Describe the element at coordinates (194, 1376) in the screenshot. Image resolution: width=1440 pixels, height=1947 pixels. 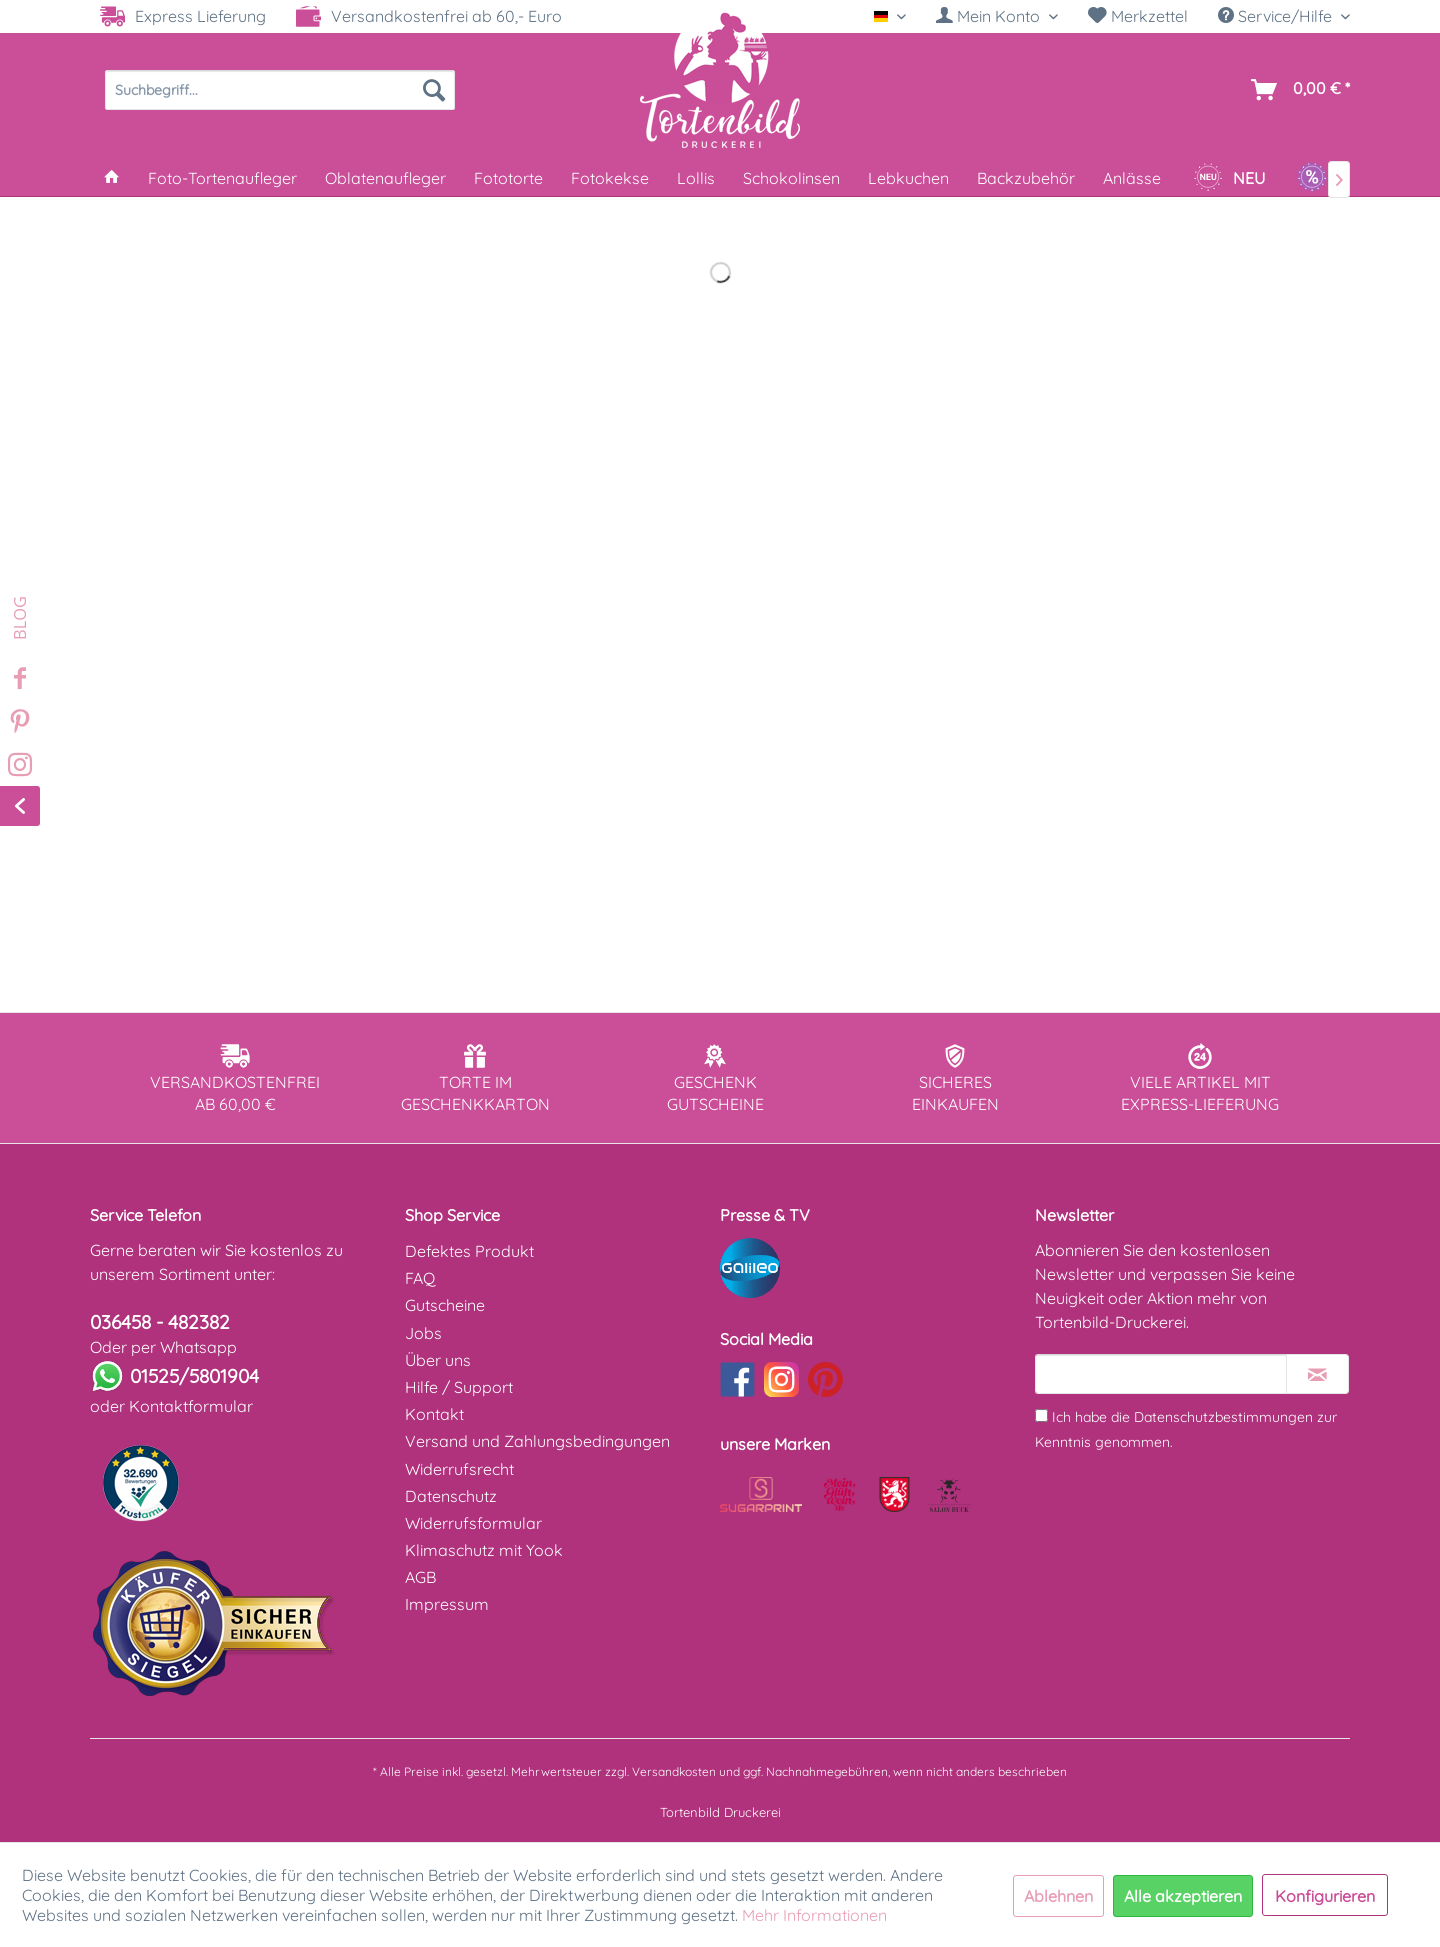
I see `01525/5801904` at that location.